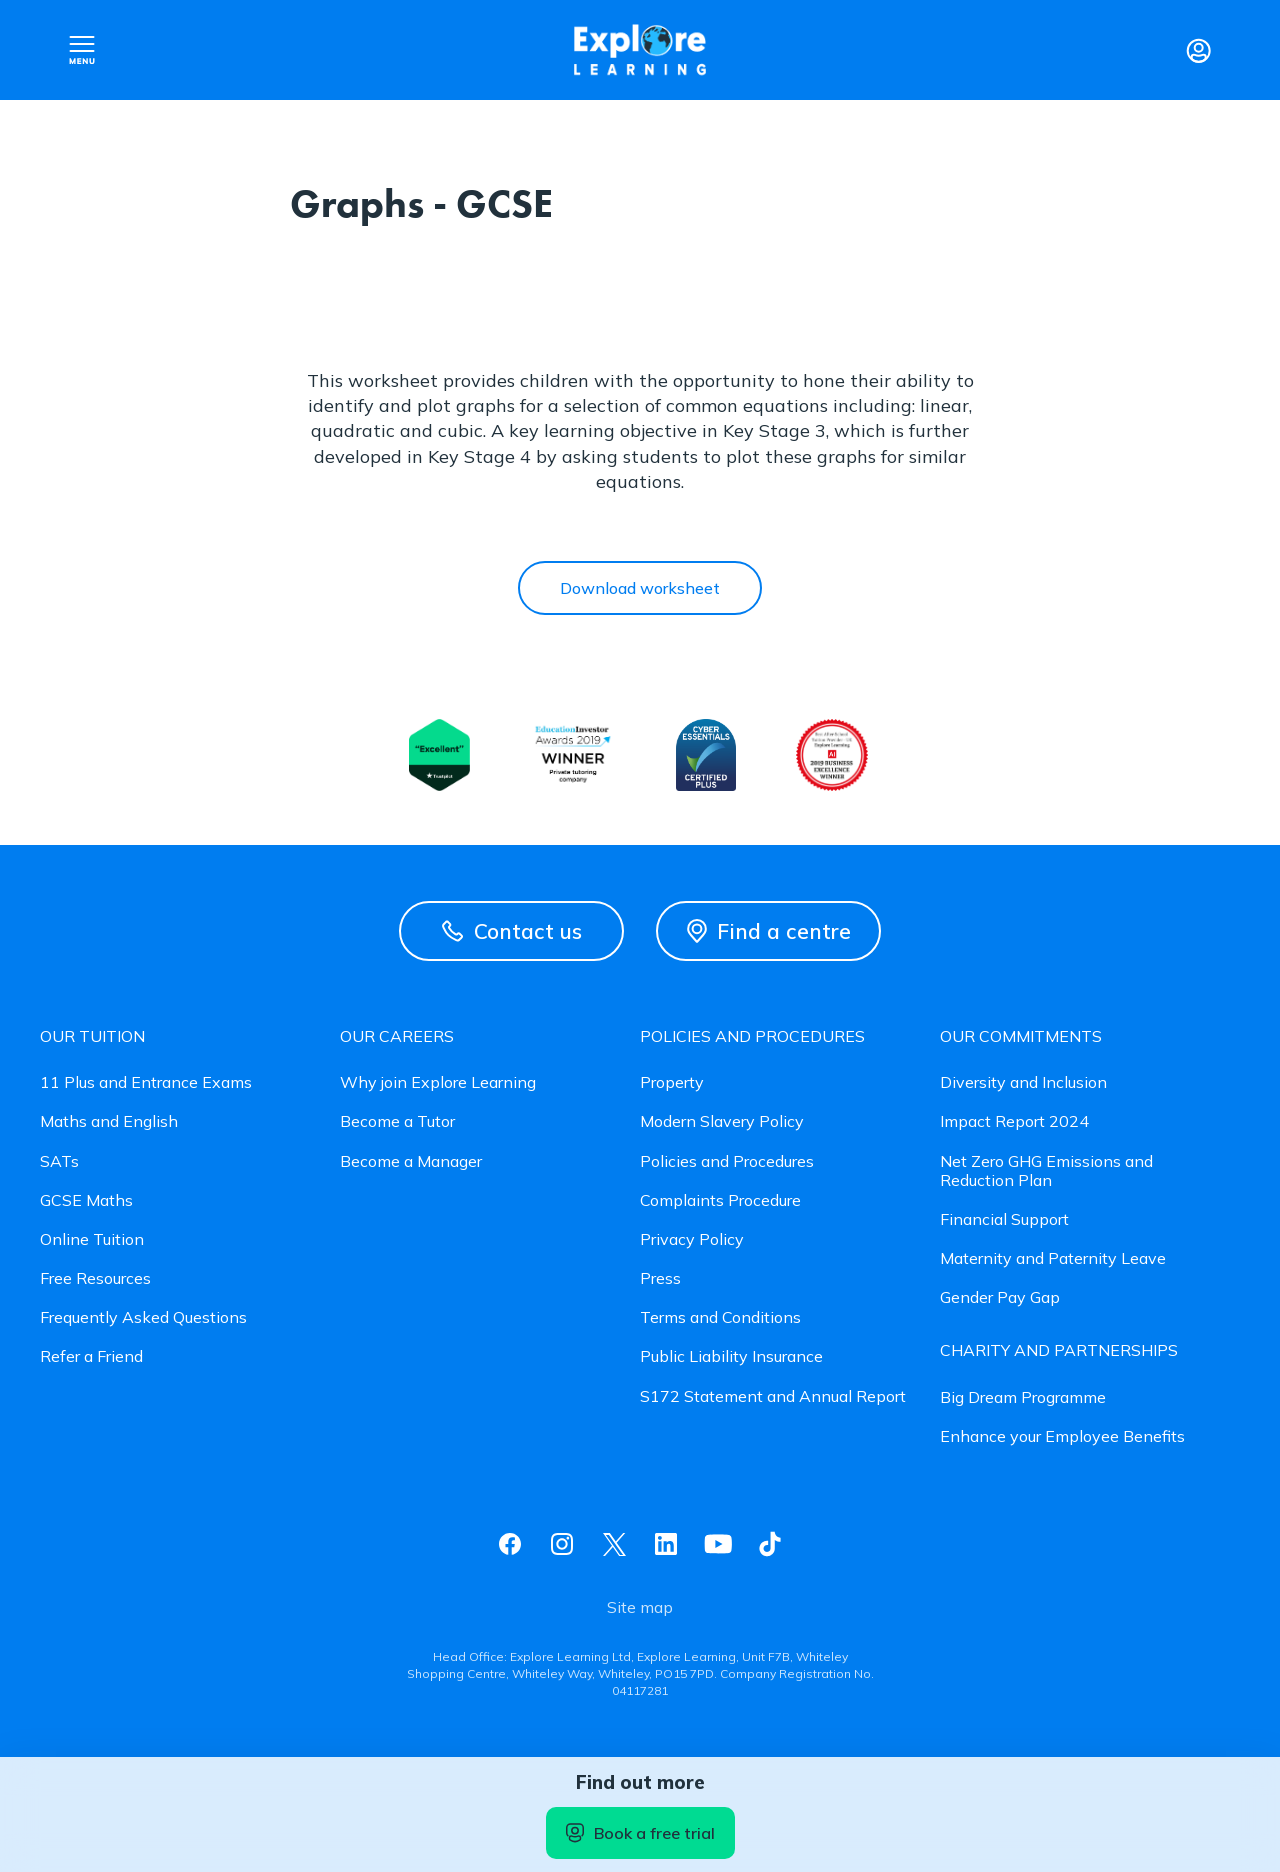 This screenshot has height=1872, width=1280. I want to click on Public Liability Insurance, so click(731, 1356).